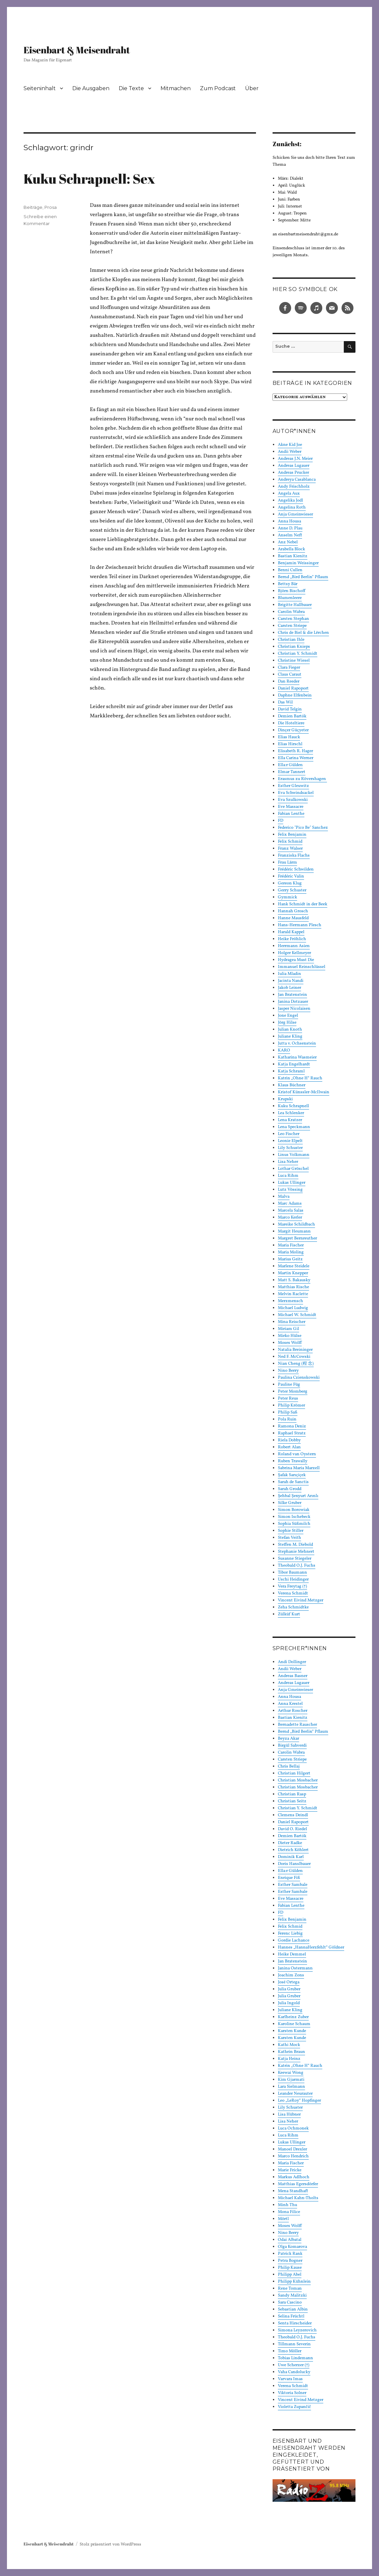 The width and height of the screenshot is (379, 2576). Describe the element at coordinates (287, 2205) in the screenshot. I see `Minh Thu` at that location.